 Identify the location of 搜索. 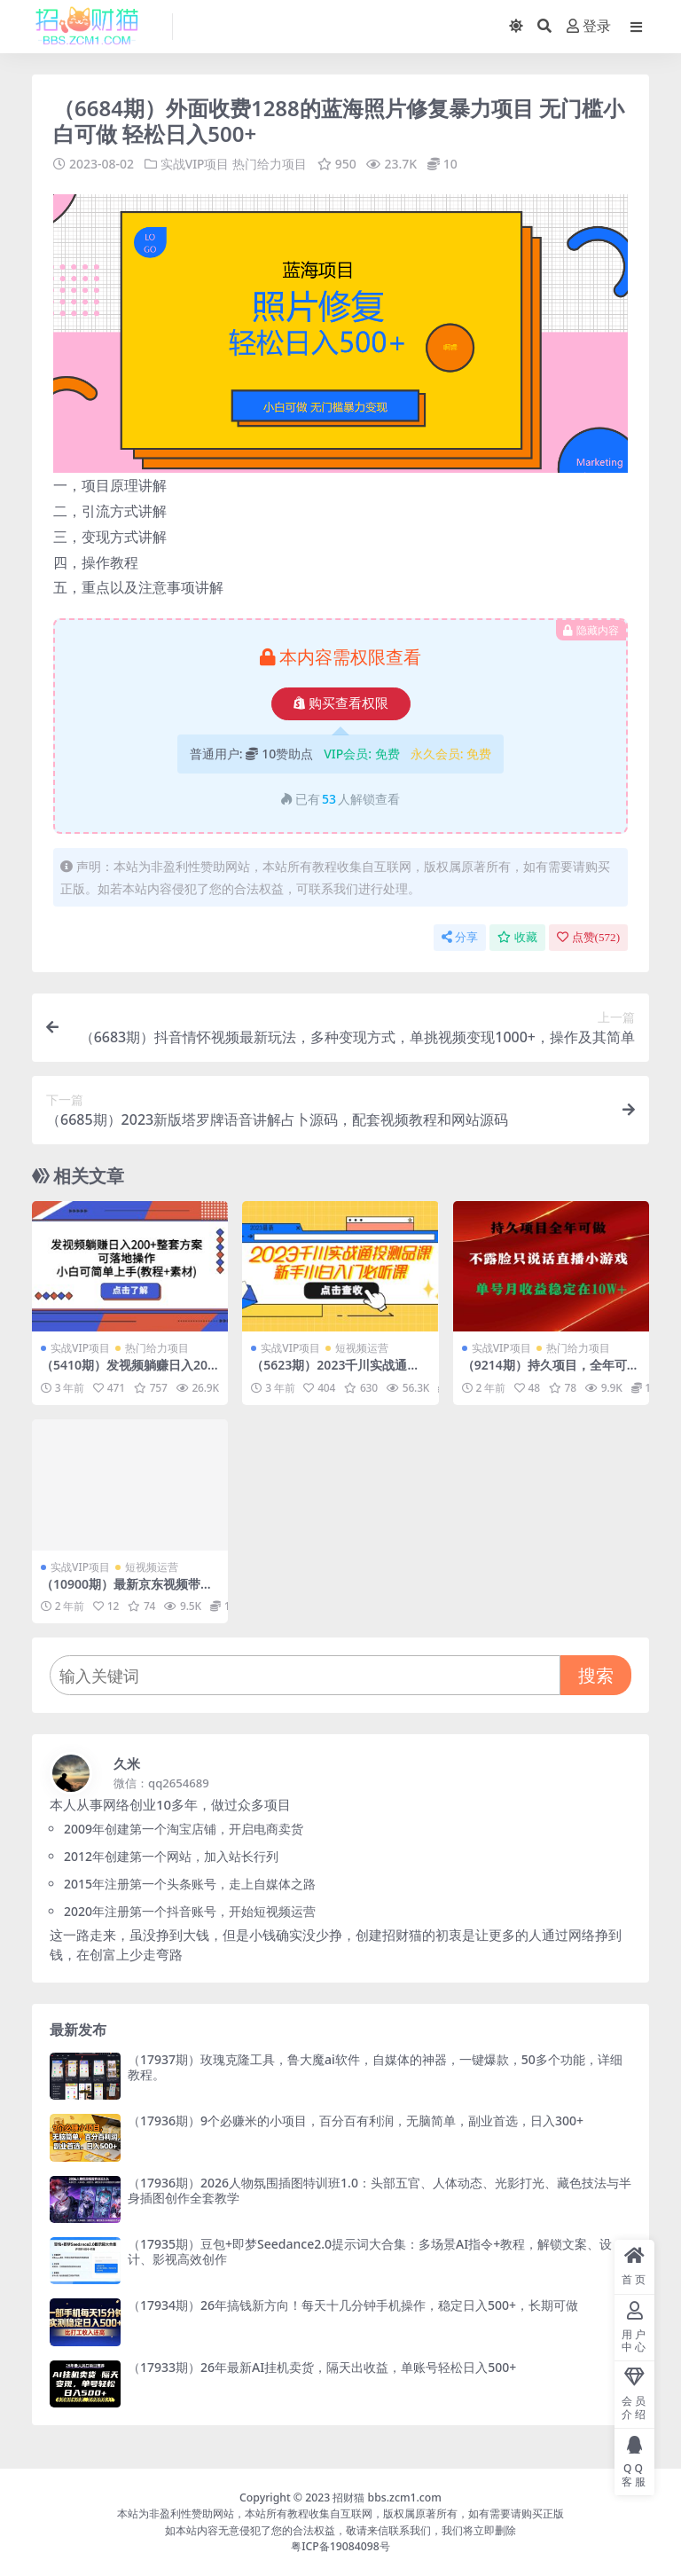
(596, 1674).